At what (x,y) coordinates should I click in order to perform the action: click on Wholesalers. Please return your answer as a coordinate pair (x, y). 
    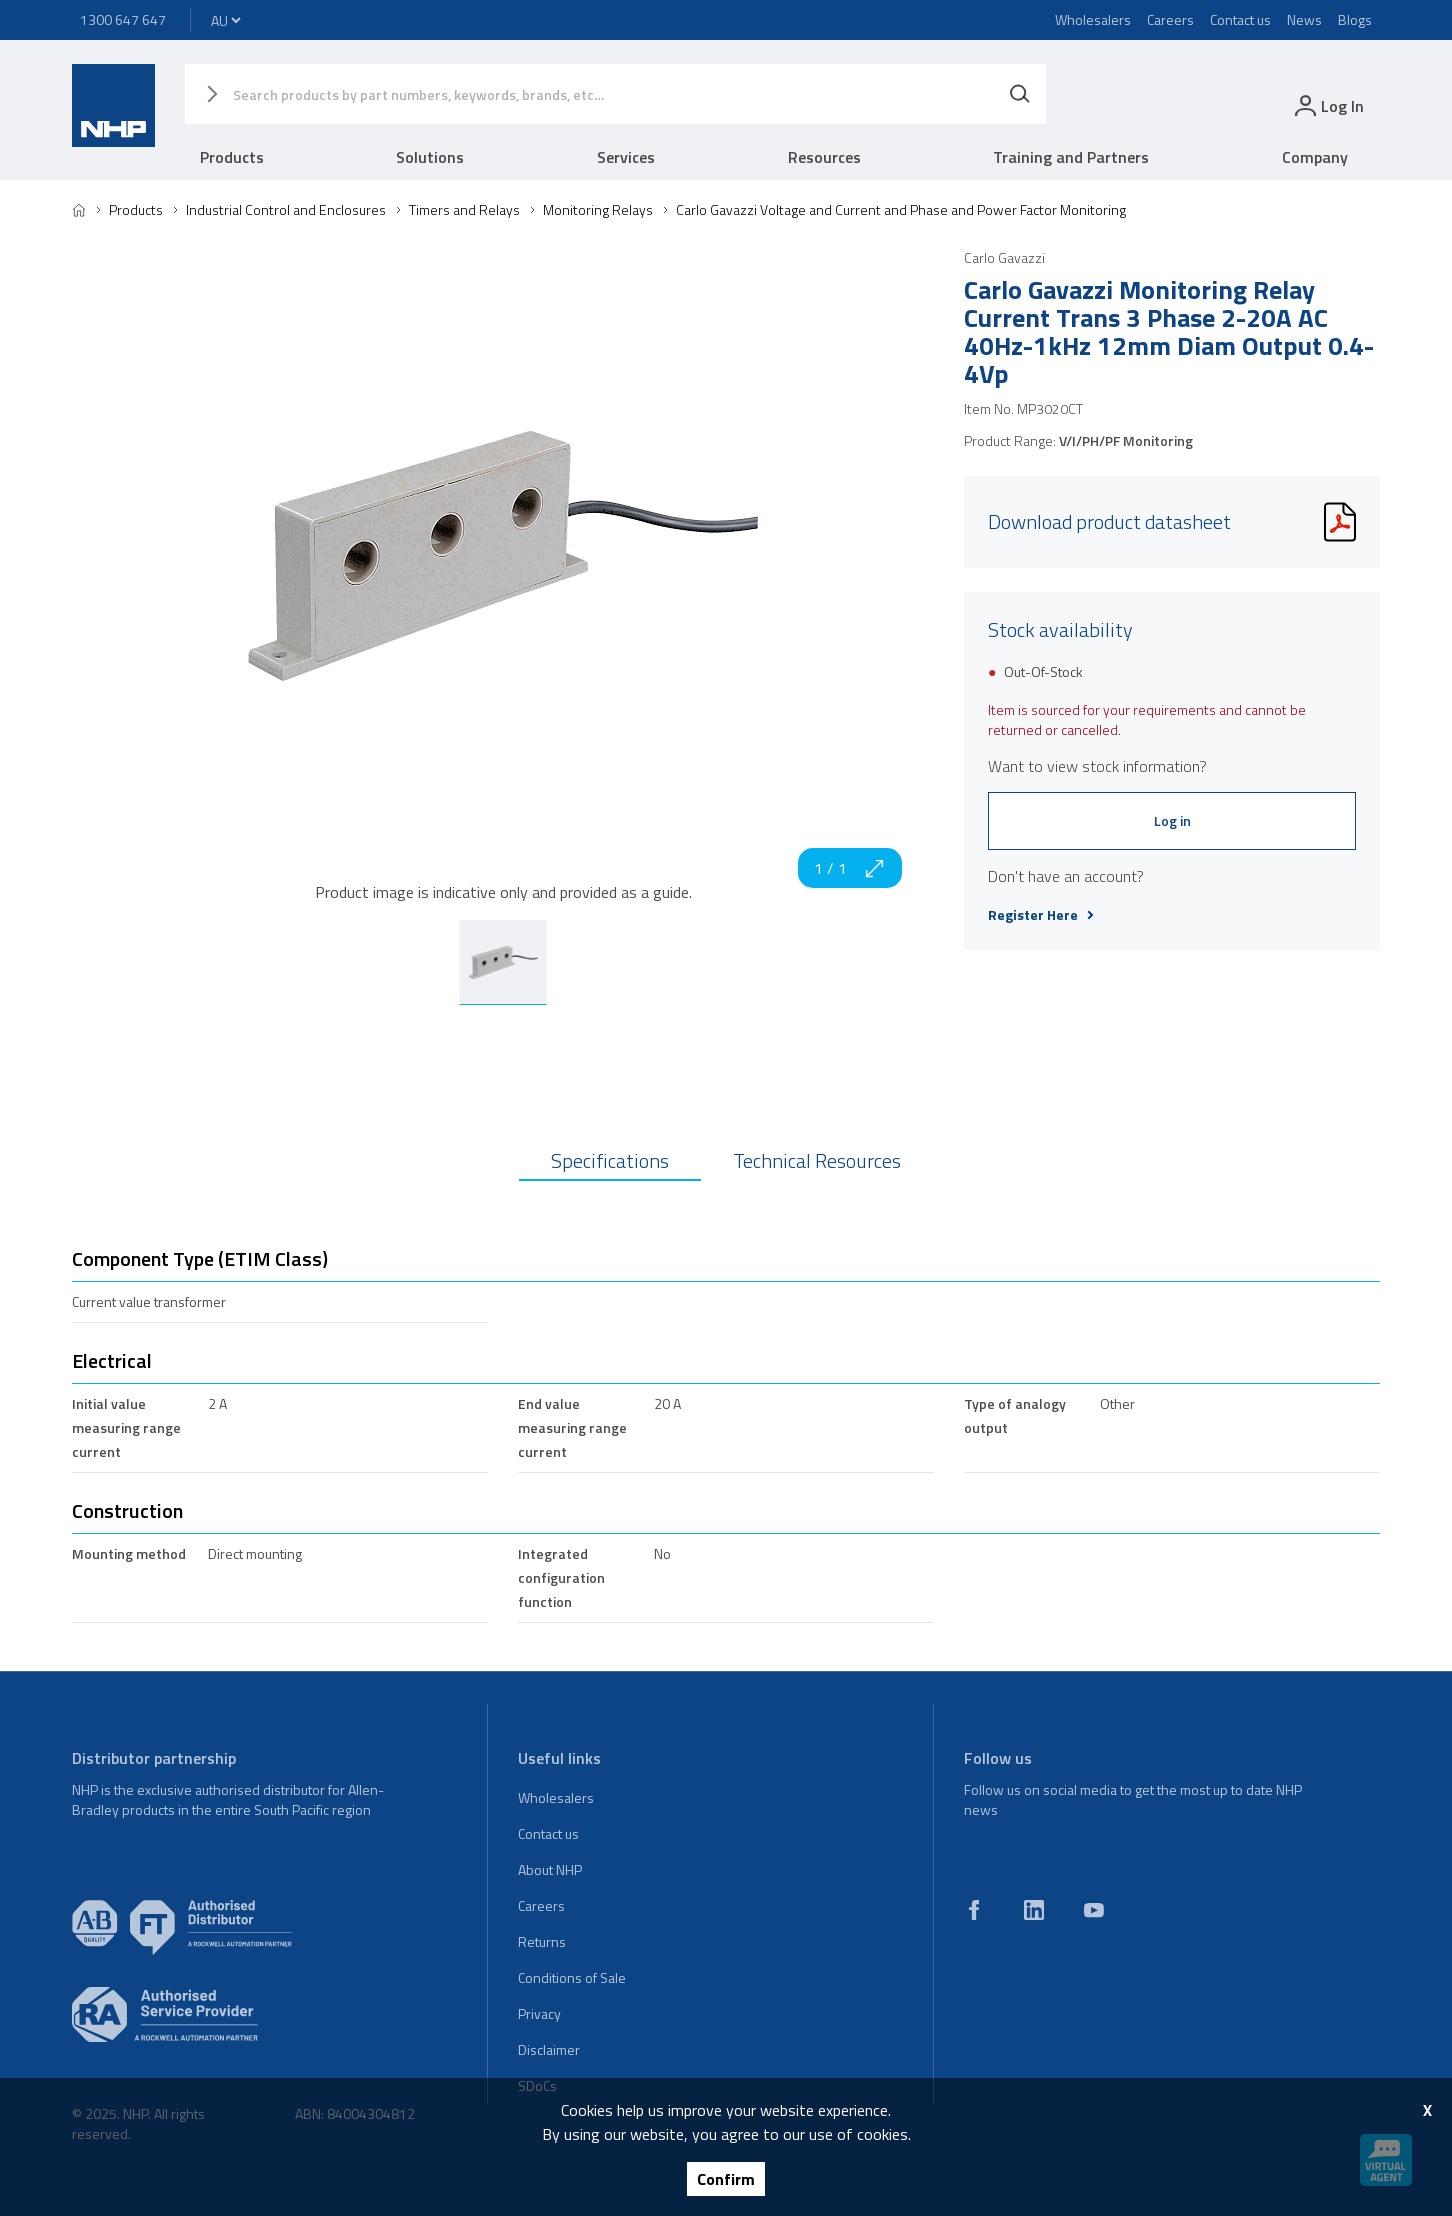
    Looking at the image, I should click on (1093, 19).